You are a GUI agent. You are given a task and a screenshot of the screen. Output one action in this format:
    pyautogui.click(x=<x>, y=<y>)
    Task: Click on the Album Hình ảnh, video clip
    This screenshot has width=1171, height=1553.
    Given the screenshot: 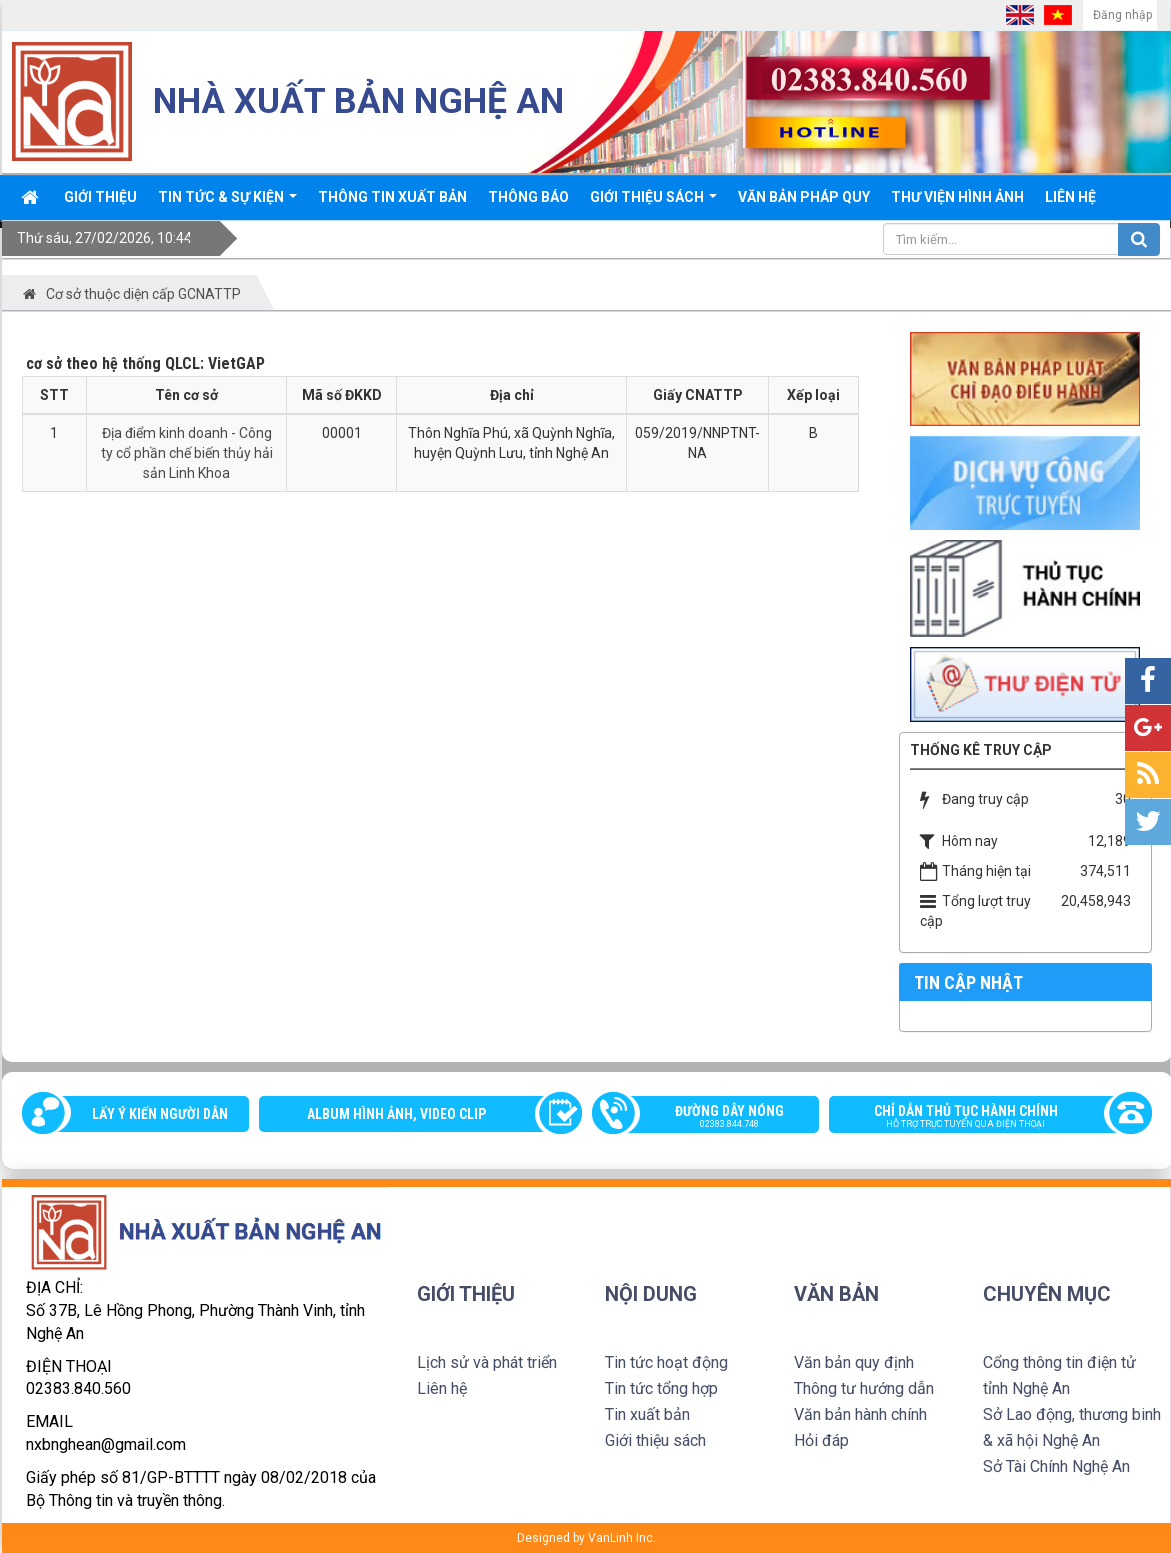 What is the action you would take?
    pyautogui.click(x=396, y=1114)
    